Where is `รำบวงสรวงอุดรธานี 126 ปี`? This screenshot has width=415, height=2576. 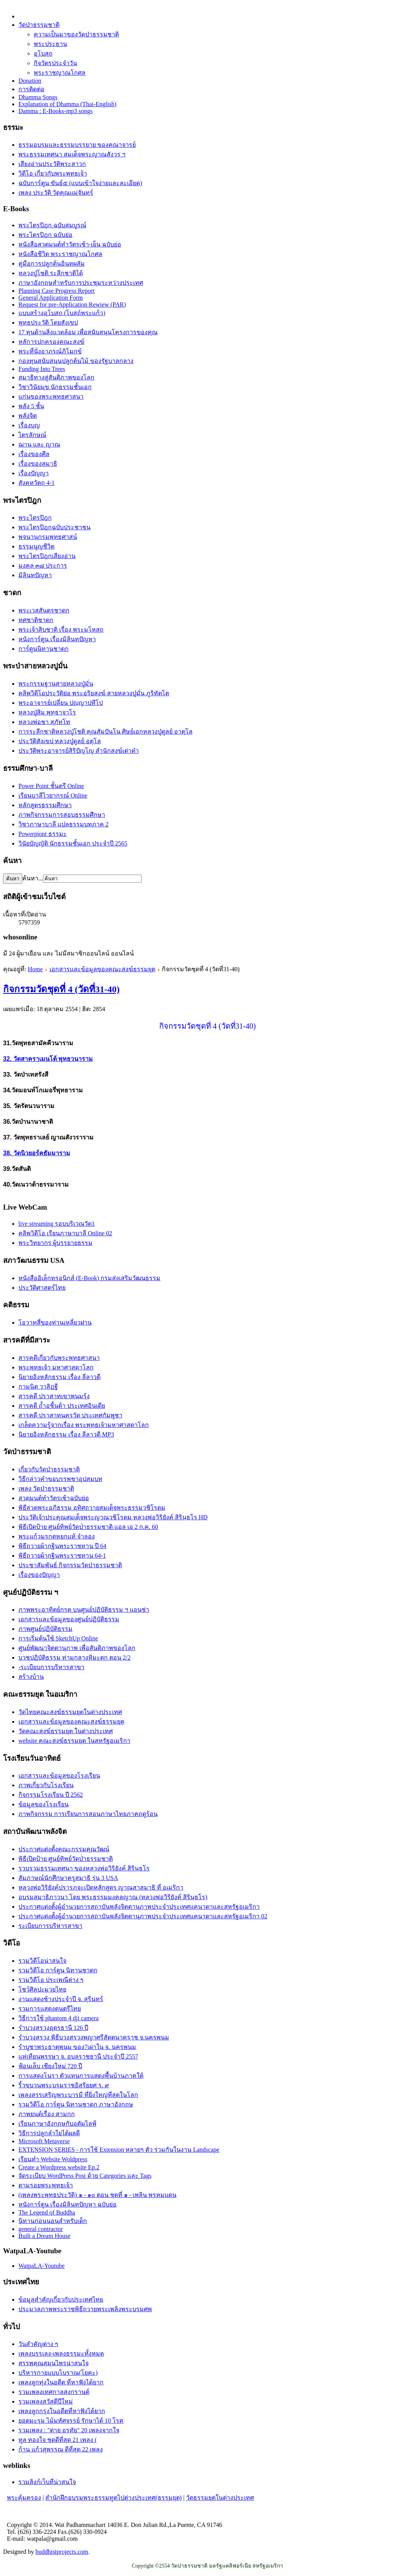 รำบวงสรวงอุดรธานี 126 ปี is located at coordinates (53, 2027).